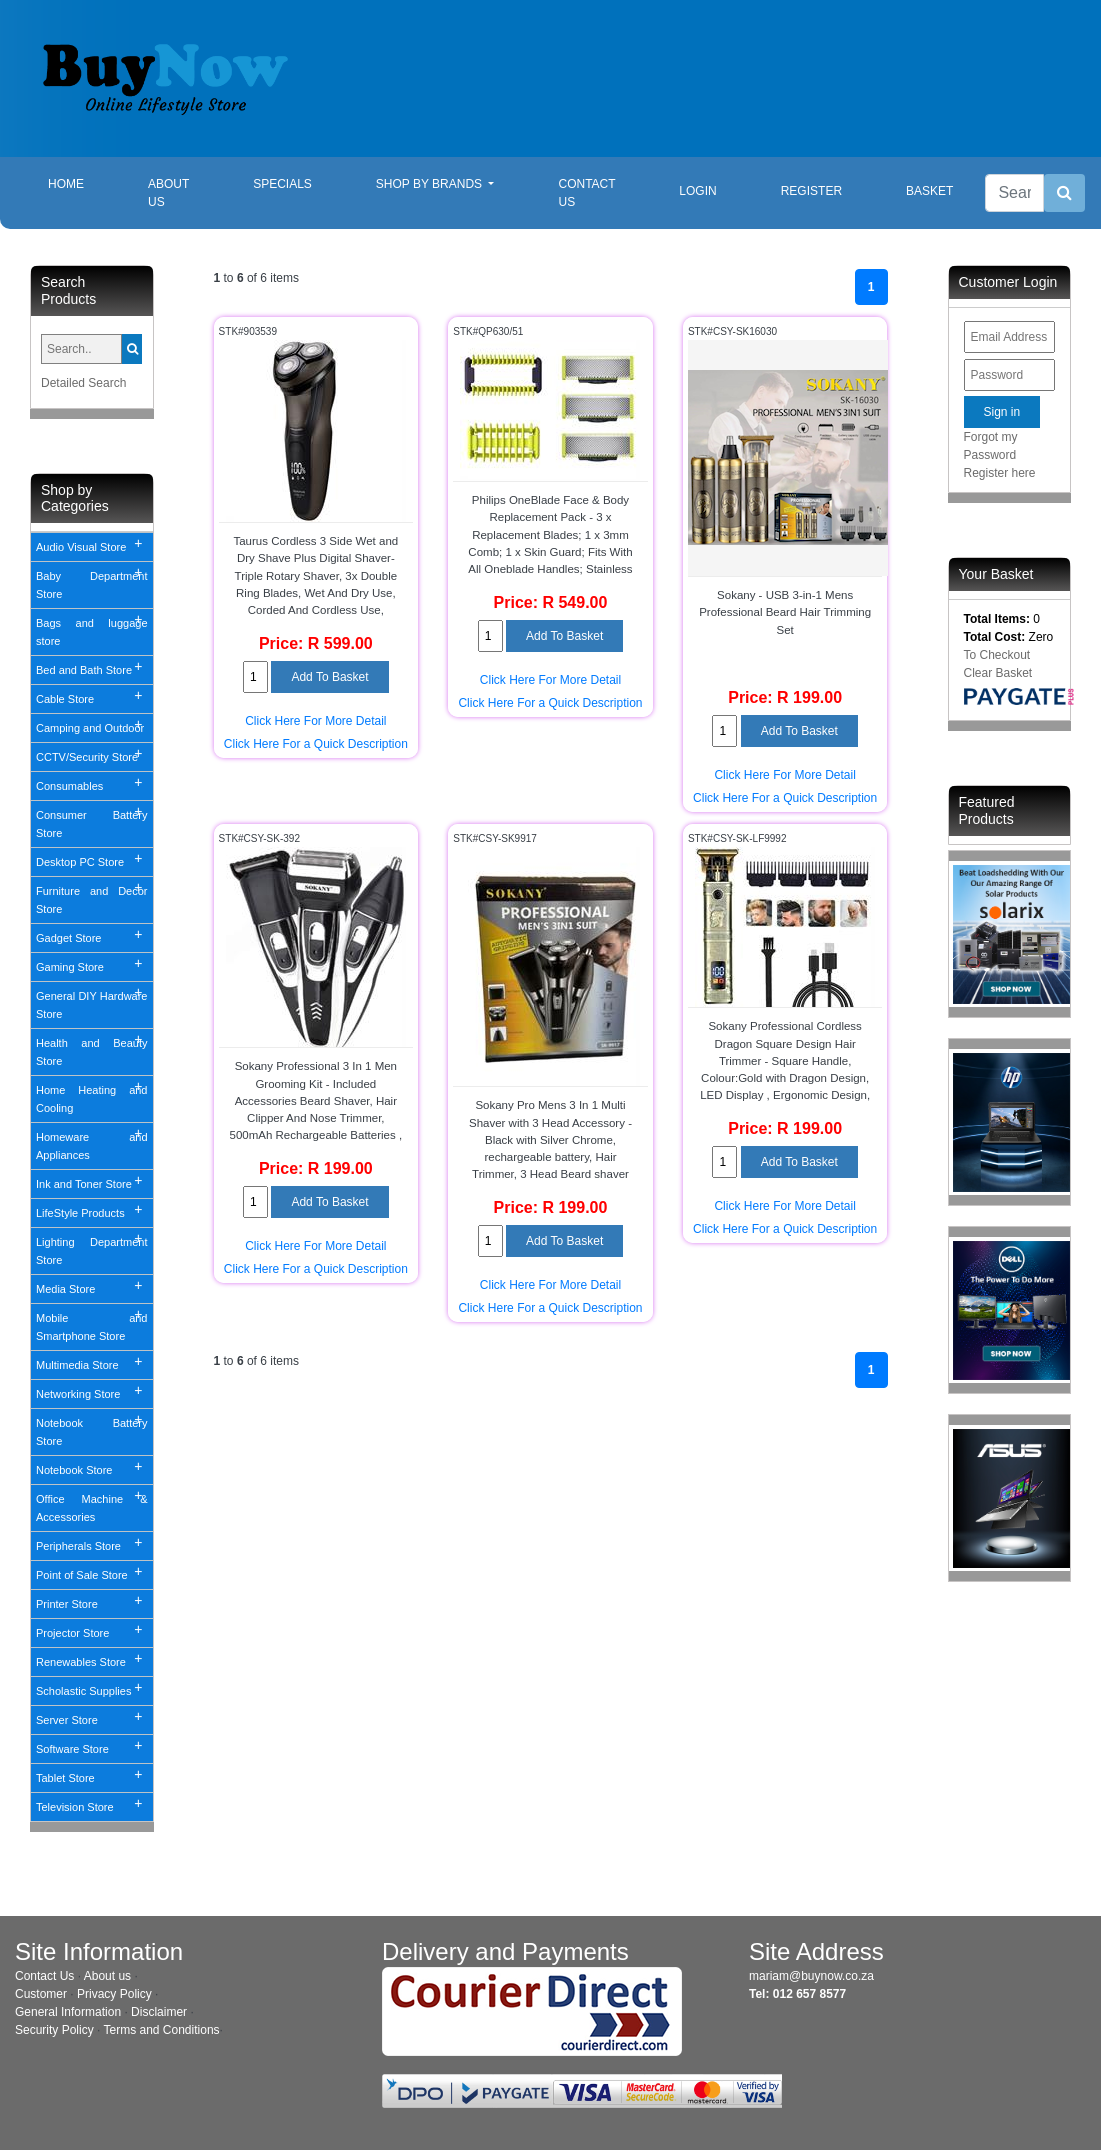 This screenshot has height=2150, width=1101. What do you see at coordinates (159, 2012) in the screenshot?
I see `Disclaimer` at bounding box center [159, 2012].